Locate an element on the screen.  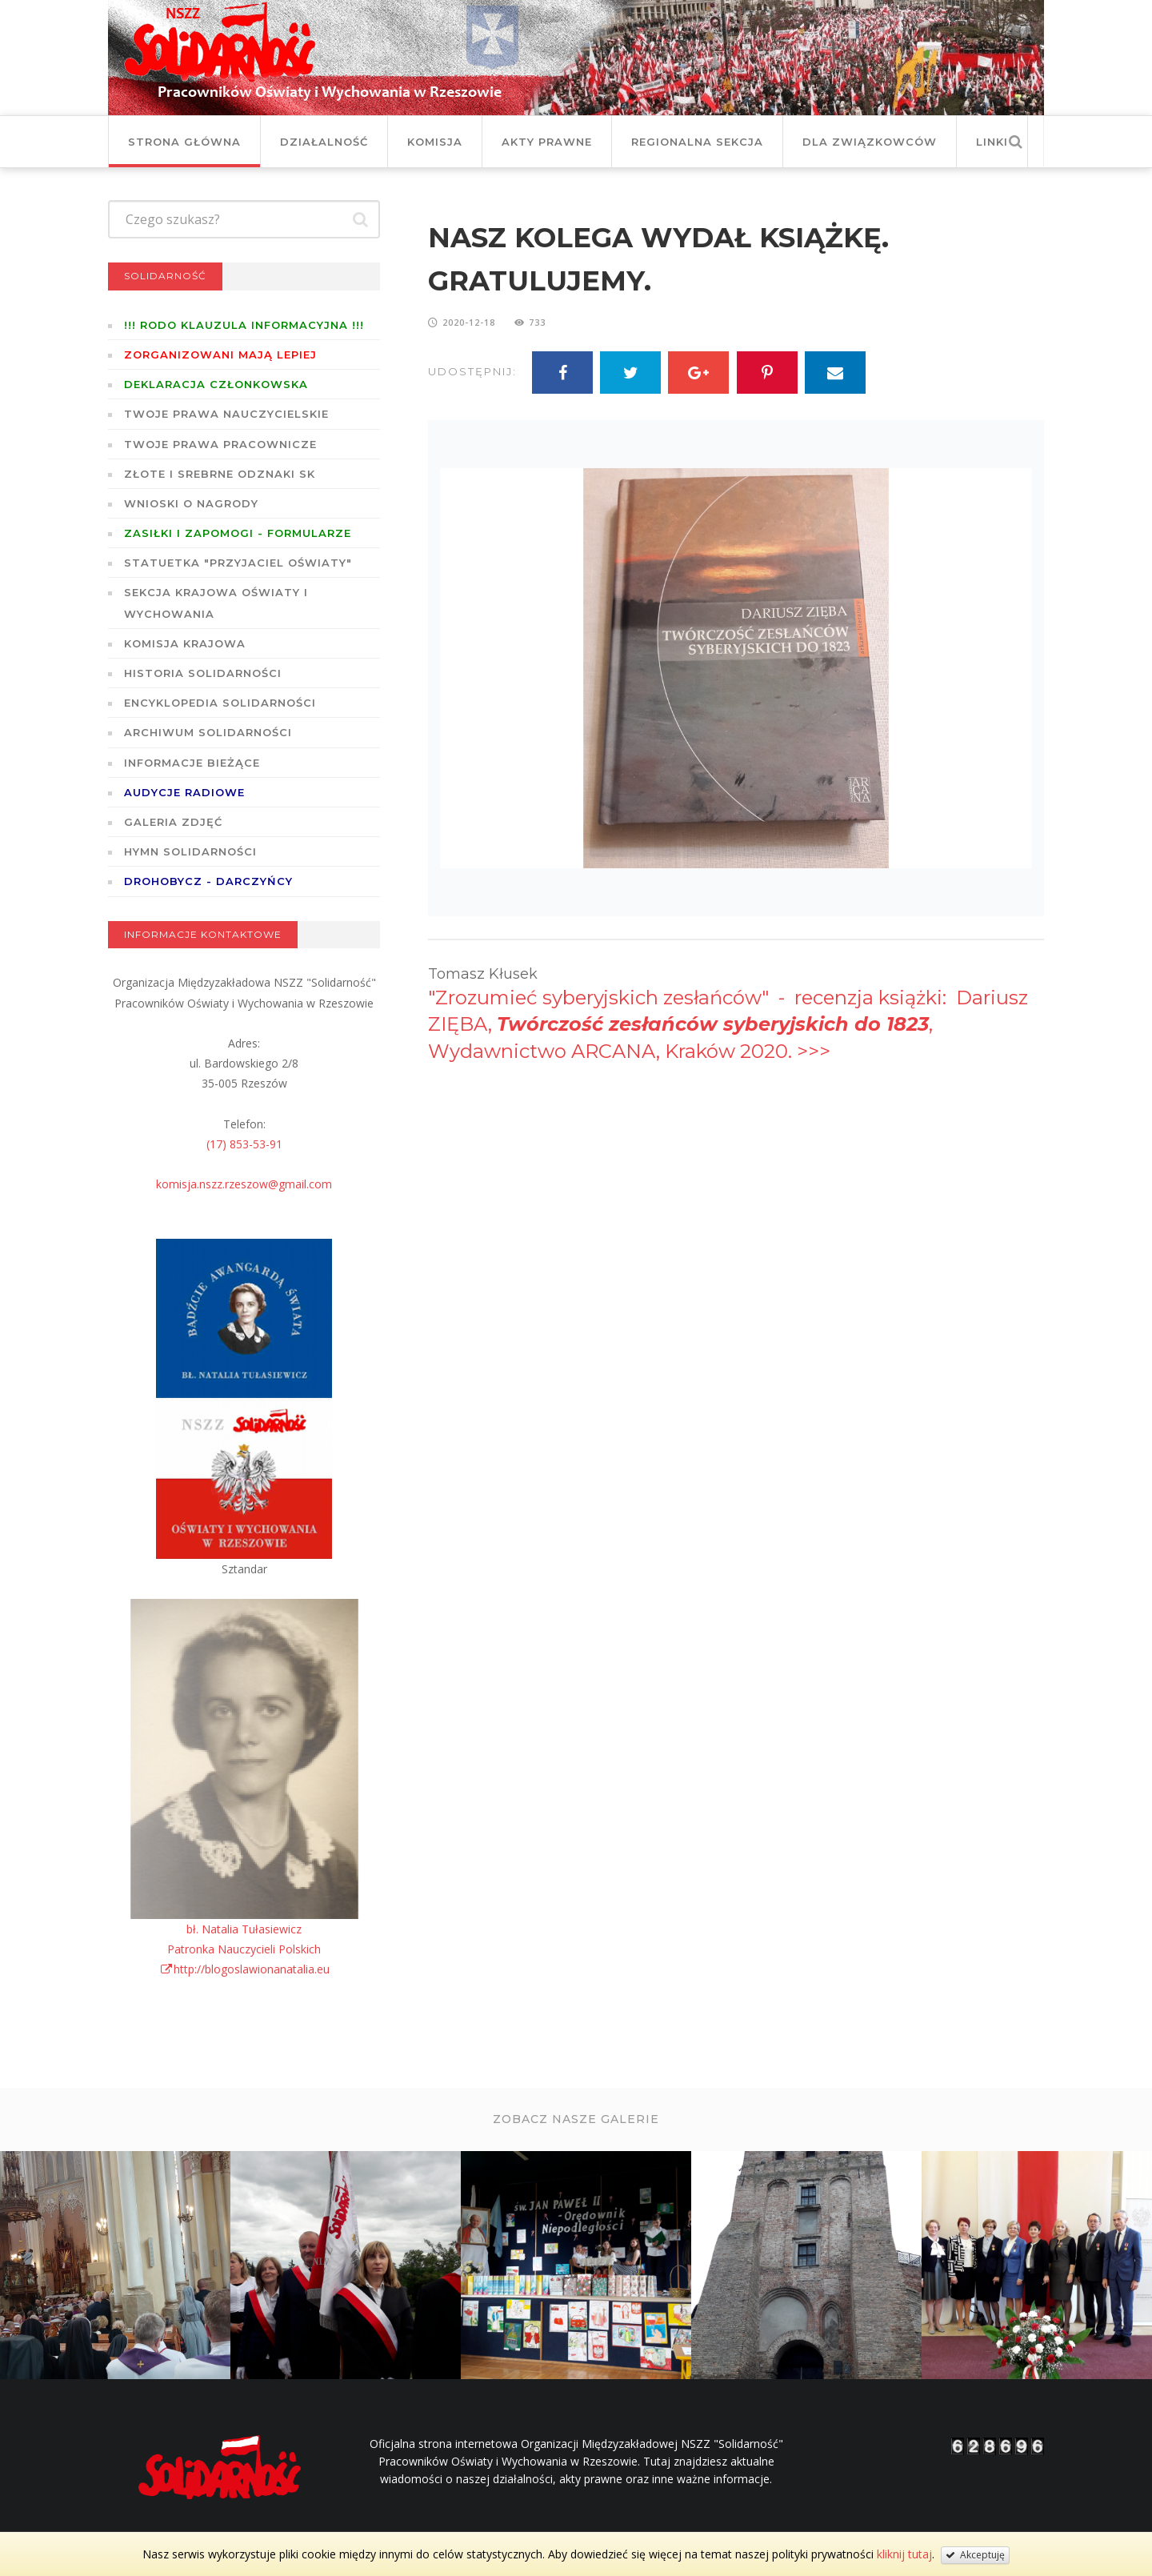
Deklaracja członkowska is located at coordinates (216, 384).